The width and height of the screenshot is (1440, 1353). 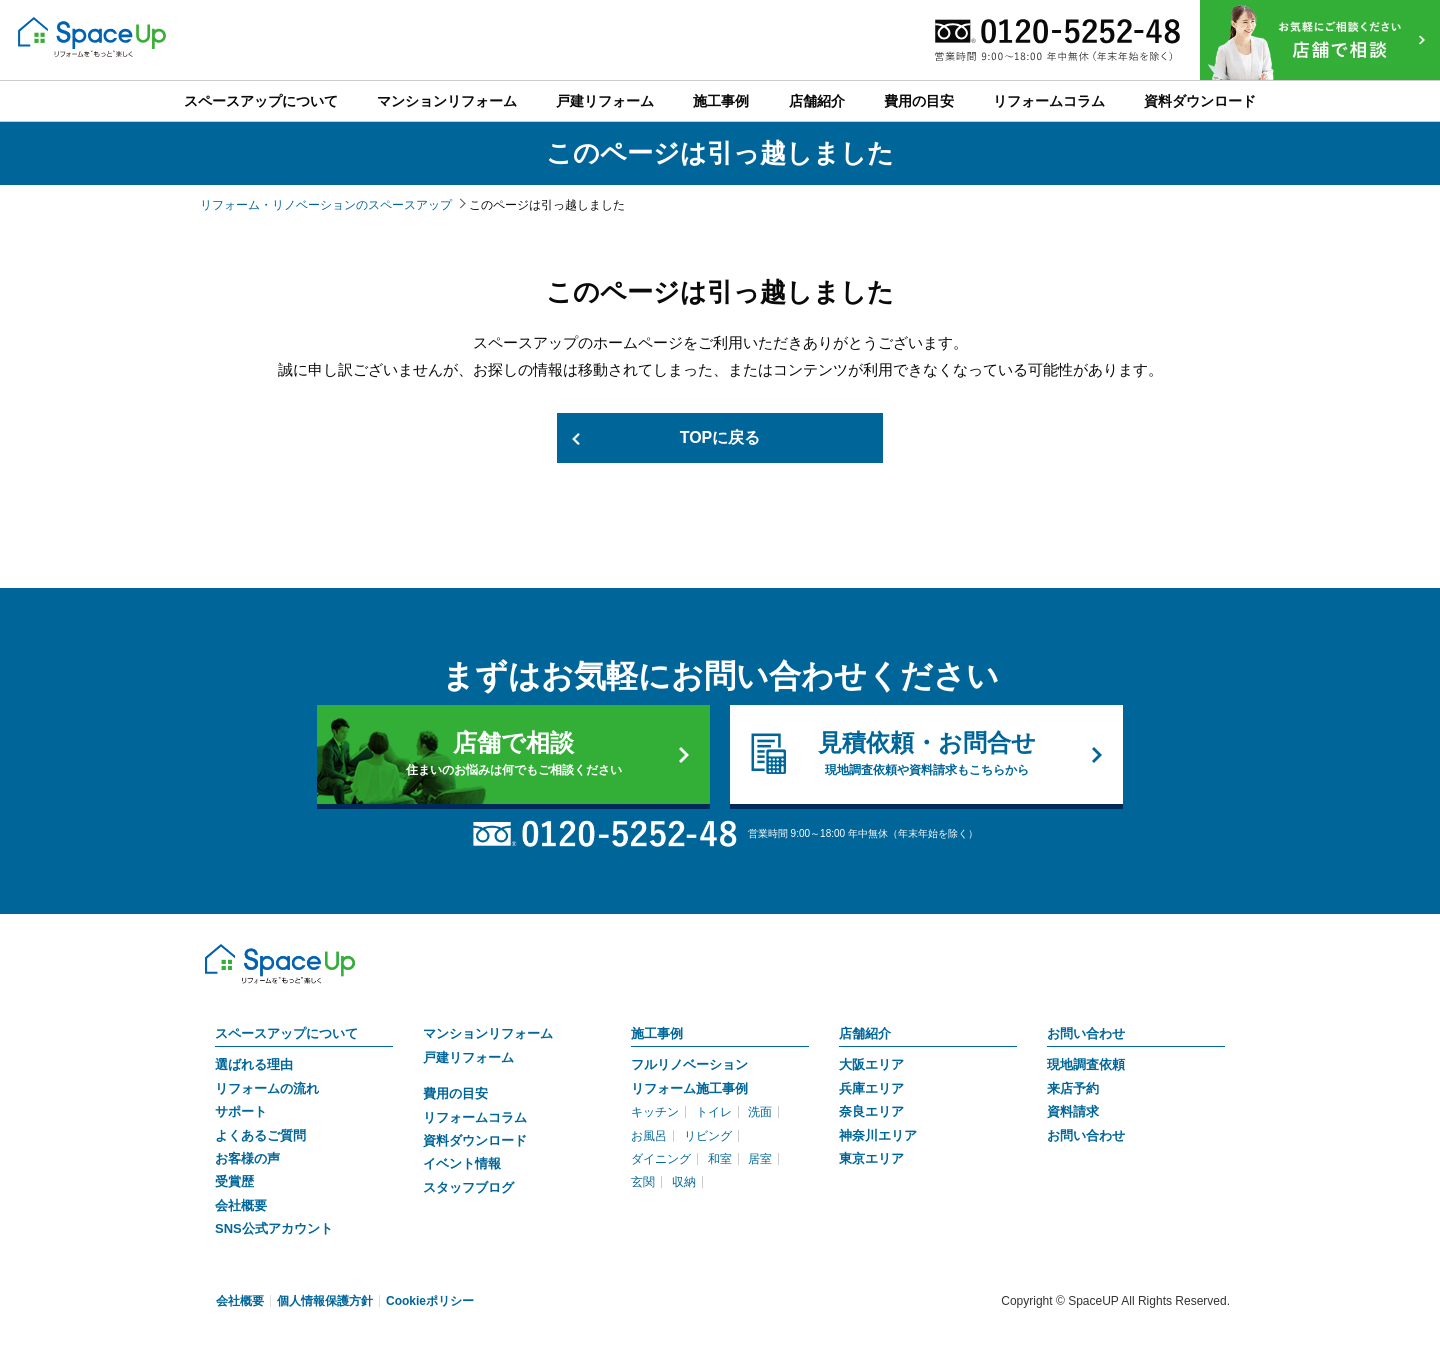 I want to click on Cookieポリシー, so click(x=430, y=1301).